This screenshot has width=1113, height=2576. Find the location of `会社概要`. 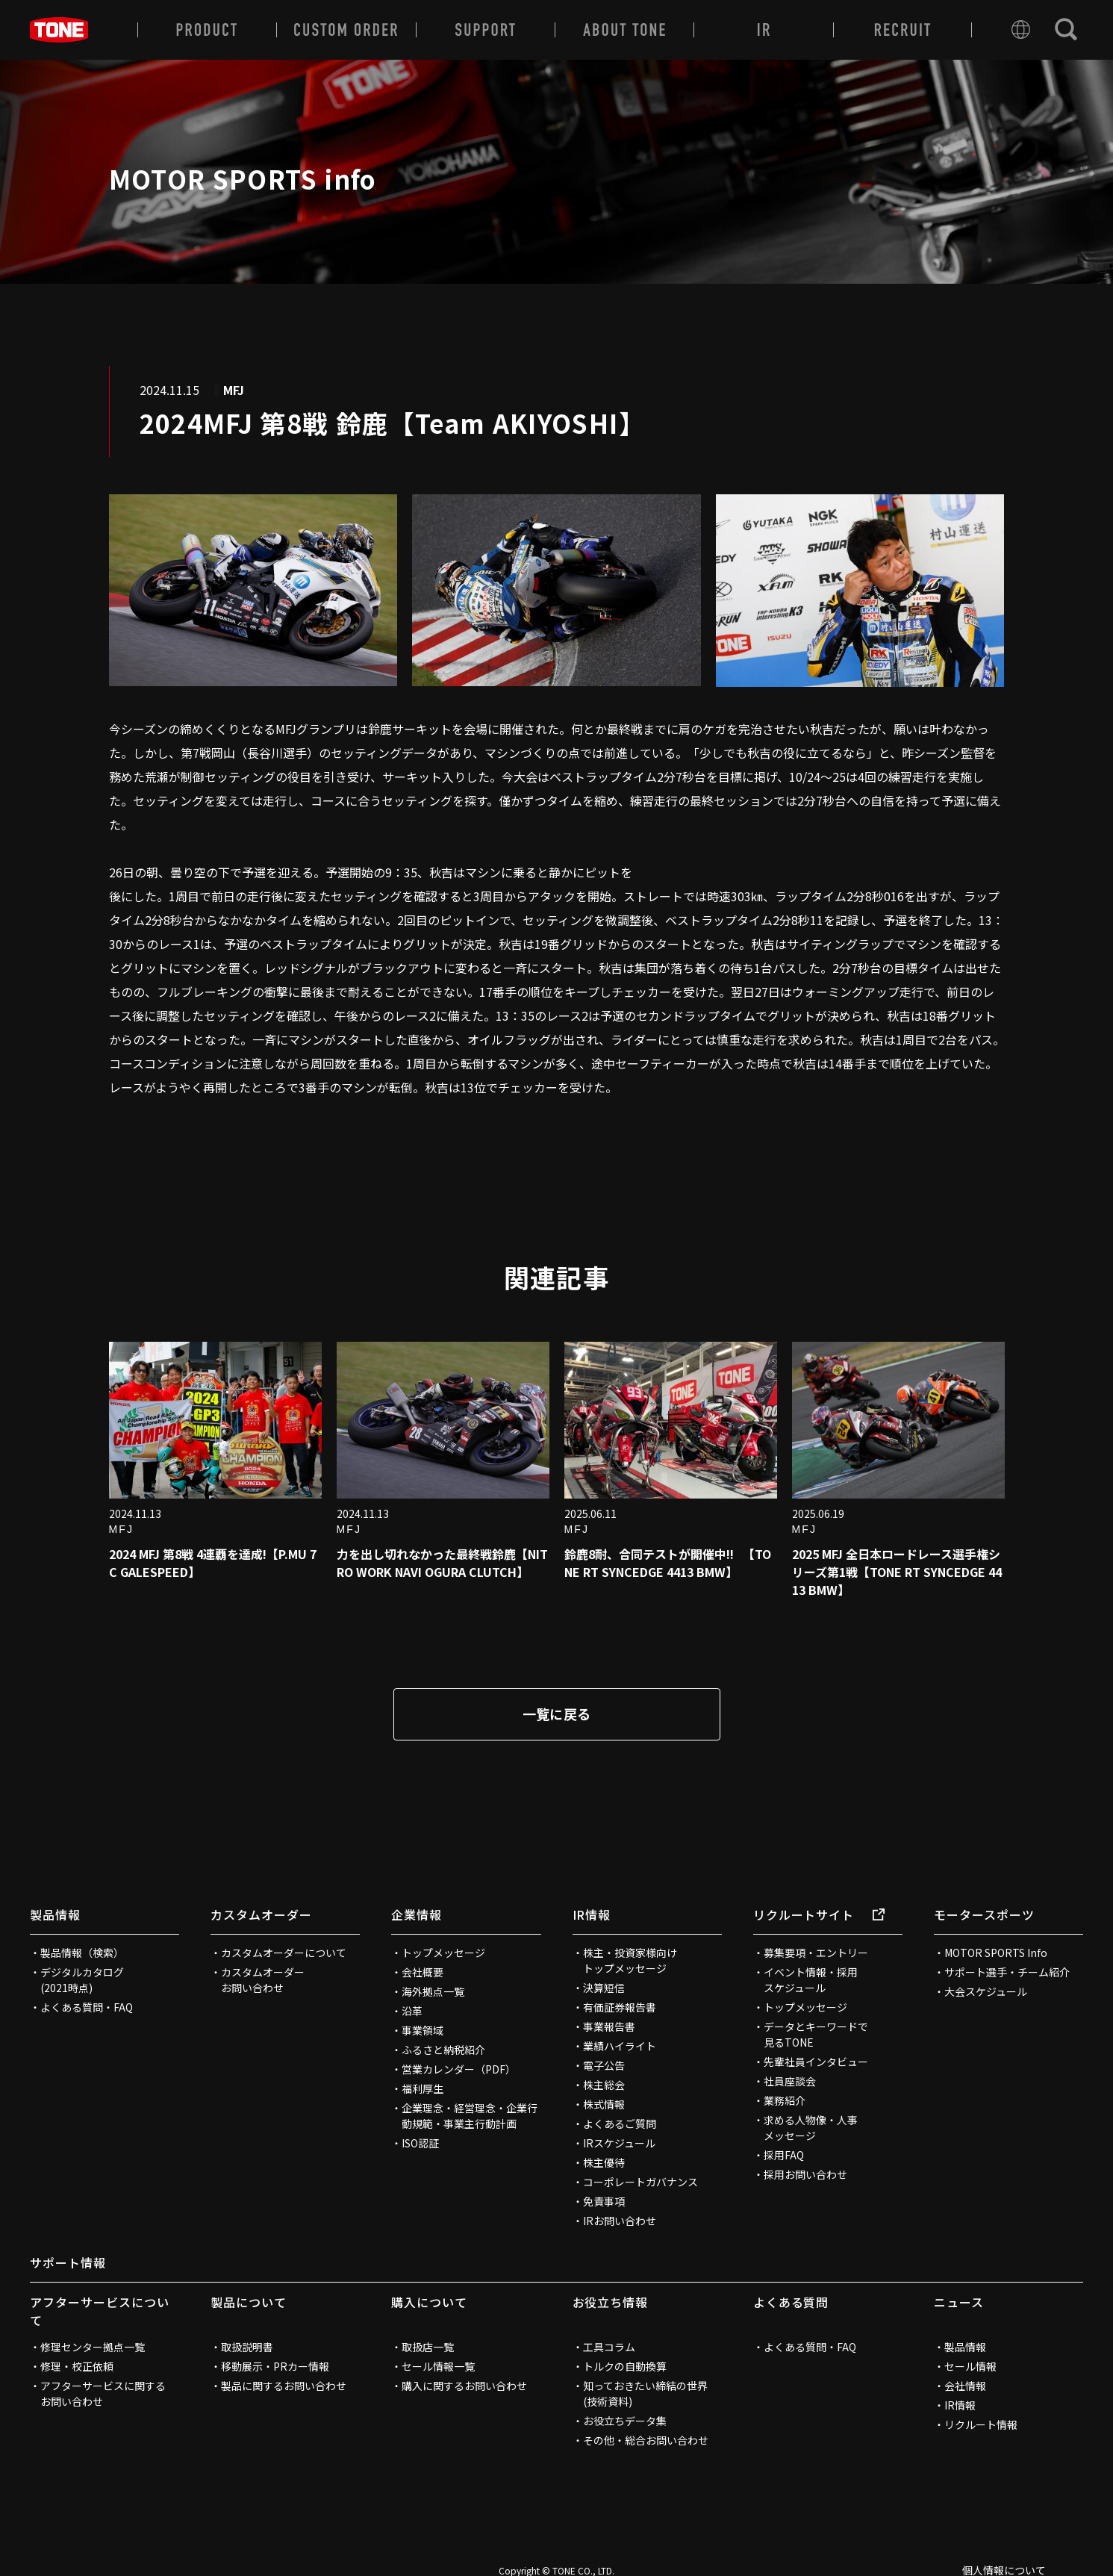

会社概要 is located at coordinates (422, 1971).